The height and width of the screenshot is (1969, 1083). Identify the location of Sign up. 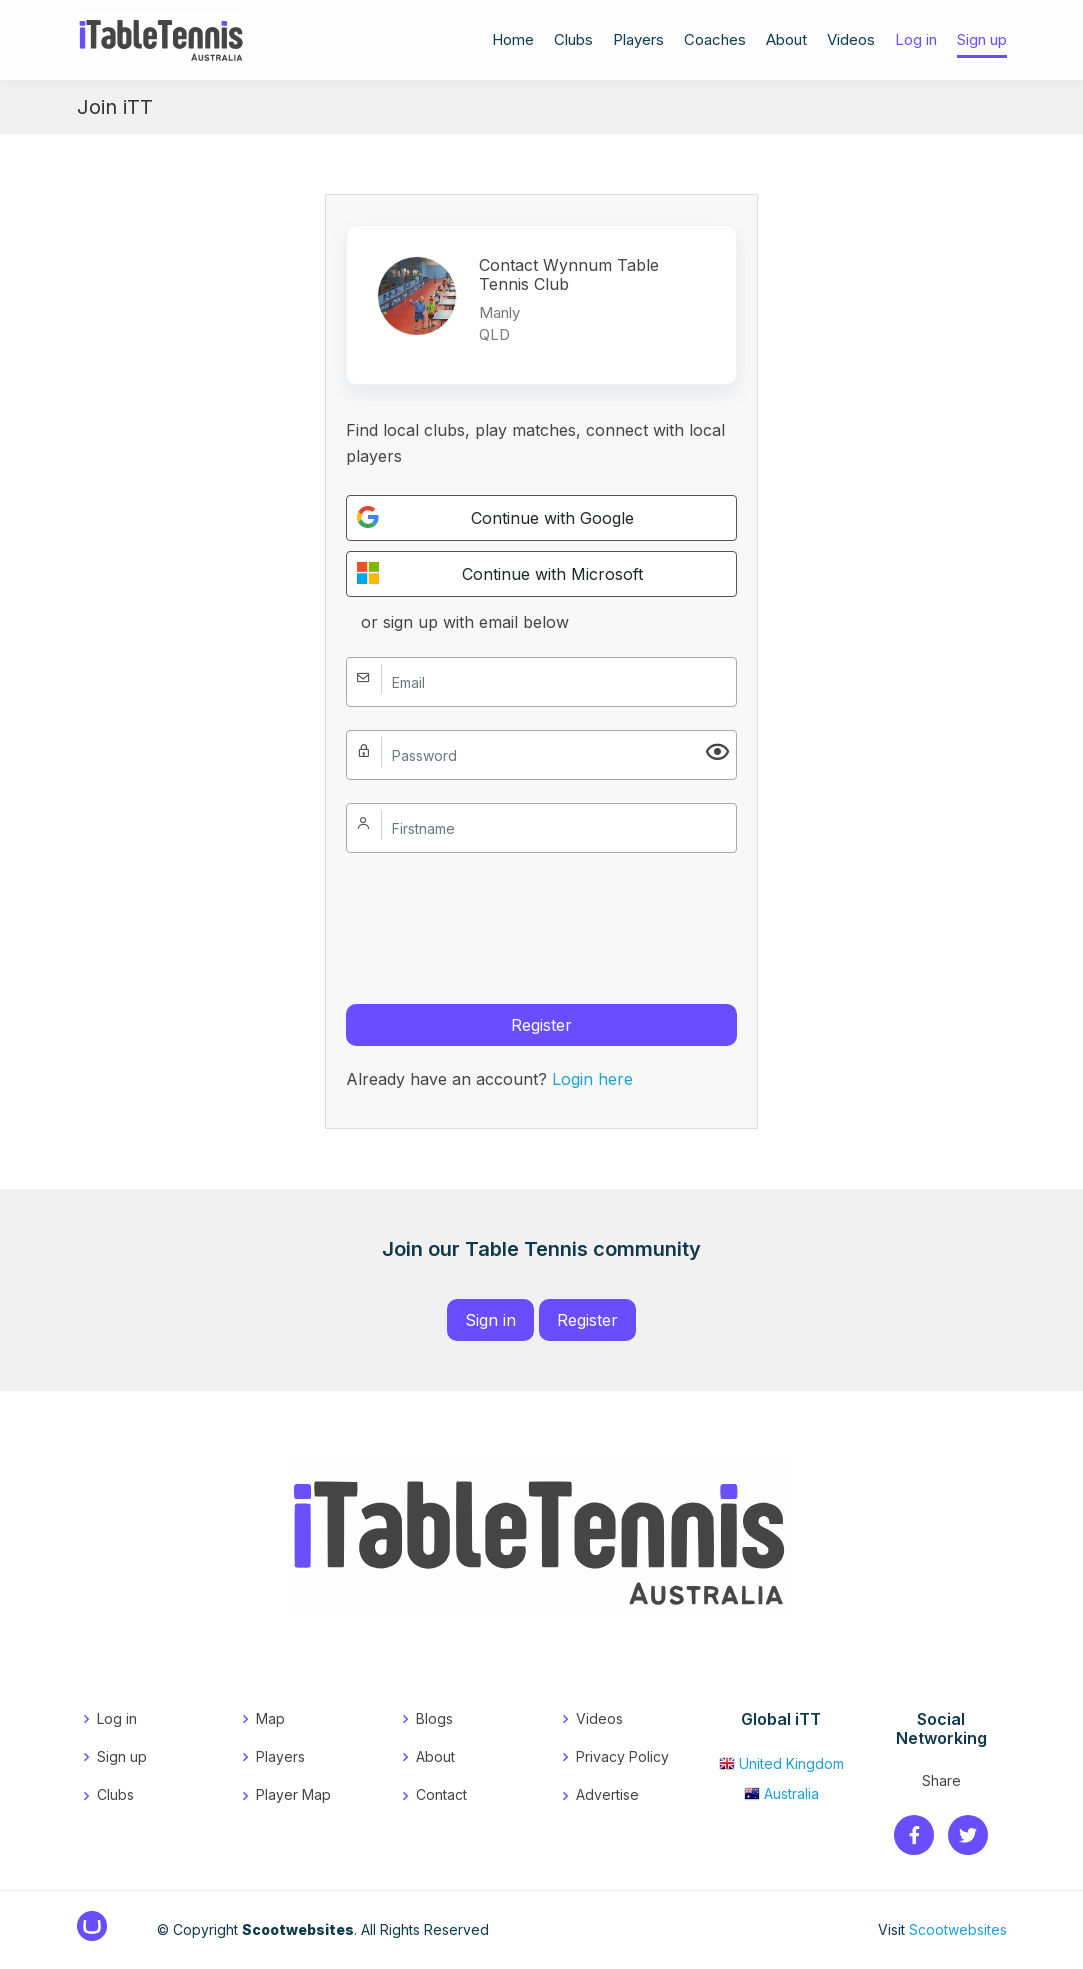
(982, 42).